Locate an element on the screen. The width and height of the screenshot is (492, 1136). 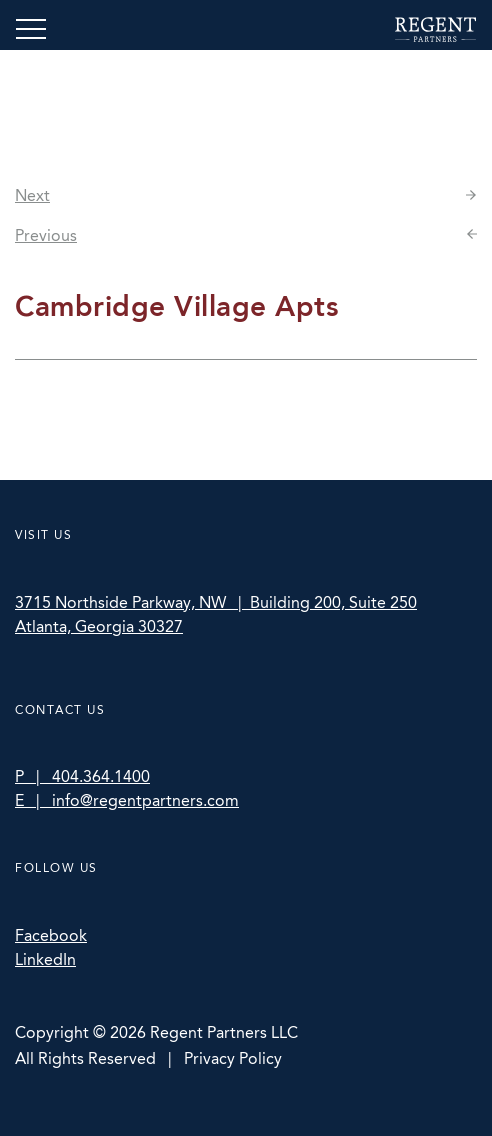
Previous is located at coordinates (46, 235).